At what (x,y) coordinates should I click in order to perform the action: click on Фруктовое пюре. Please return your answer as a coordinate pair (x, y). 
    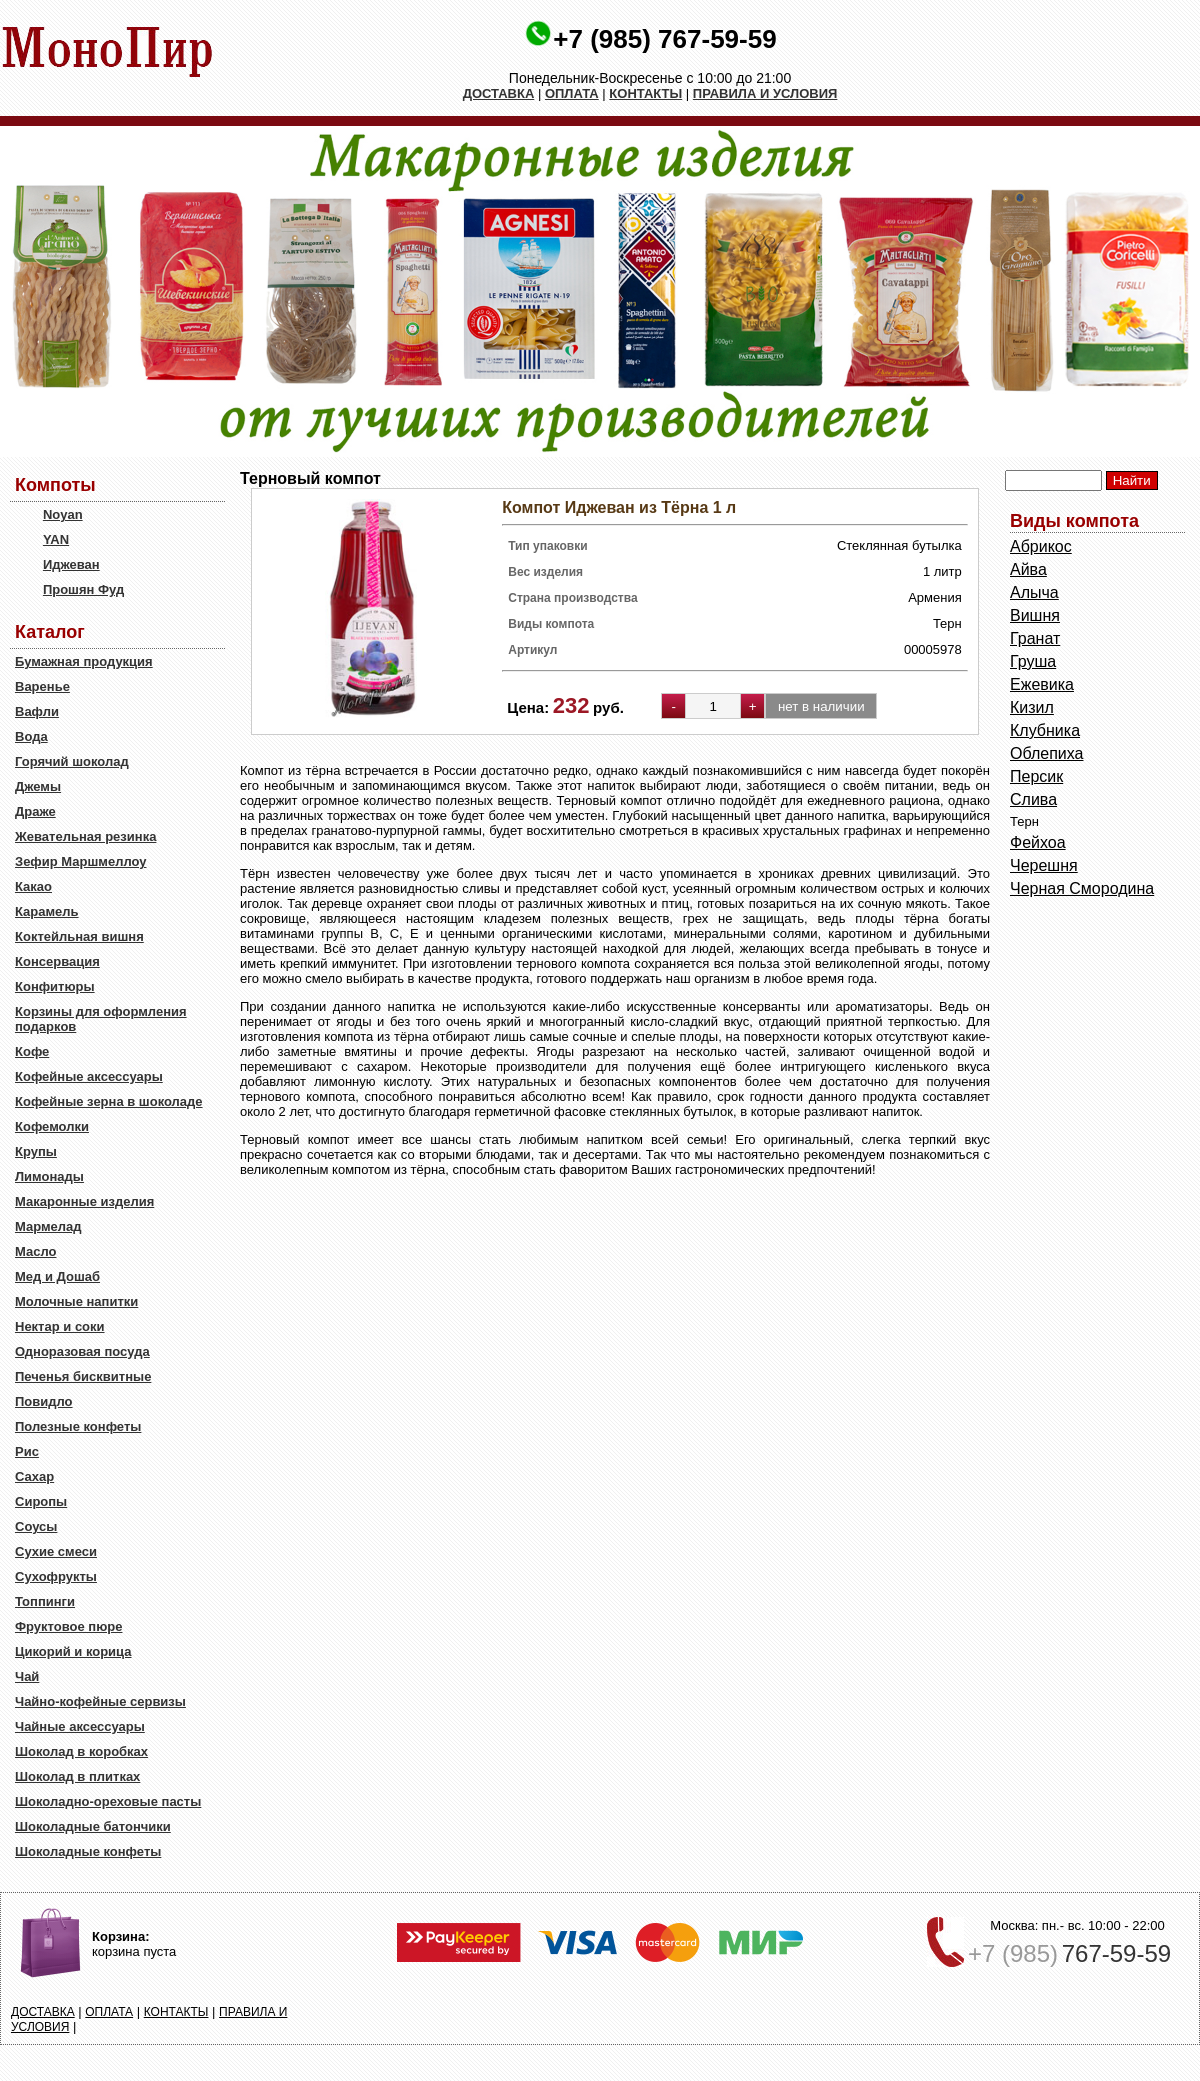
    Looking at the image, I should click on (68, 1626).